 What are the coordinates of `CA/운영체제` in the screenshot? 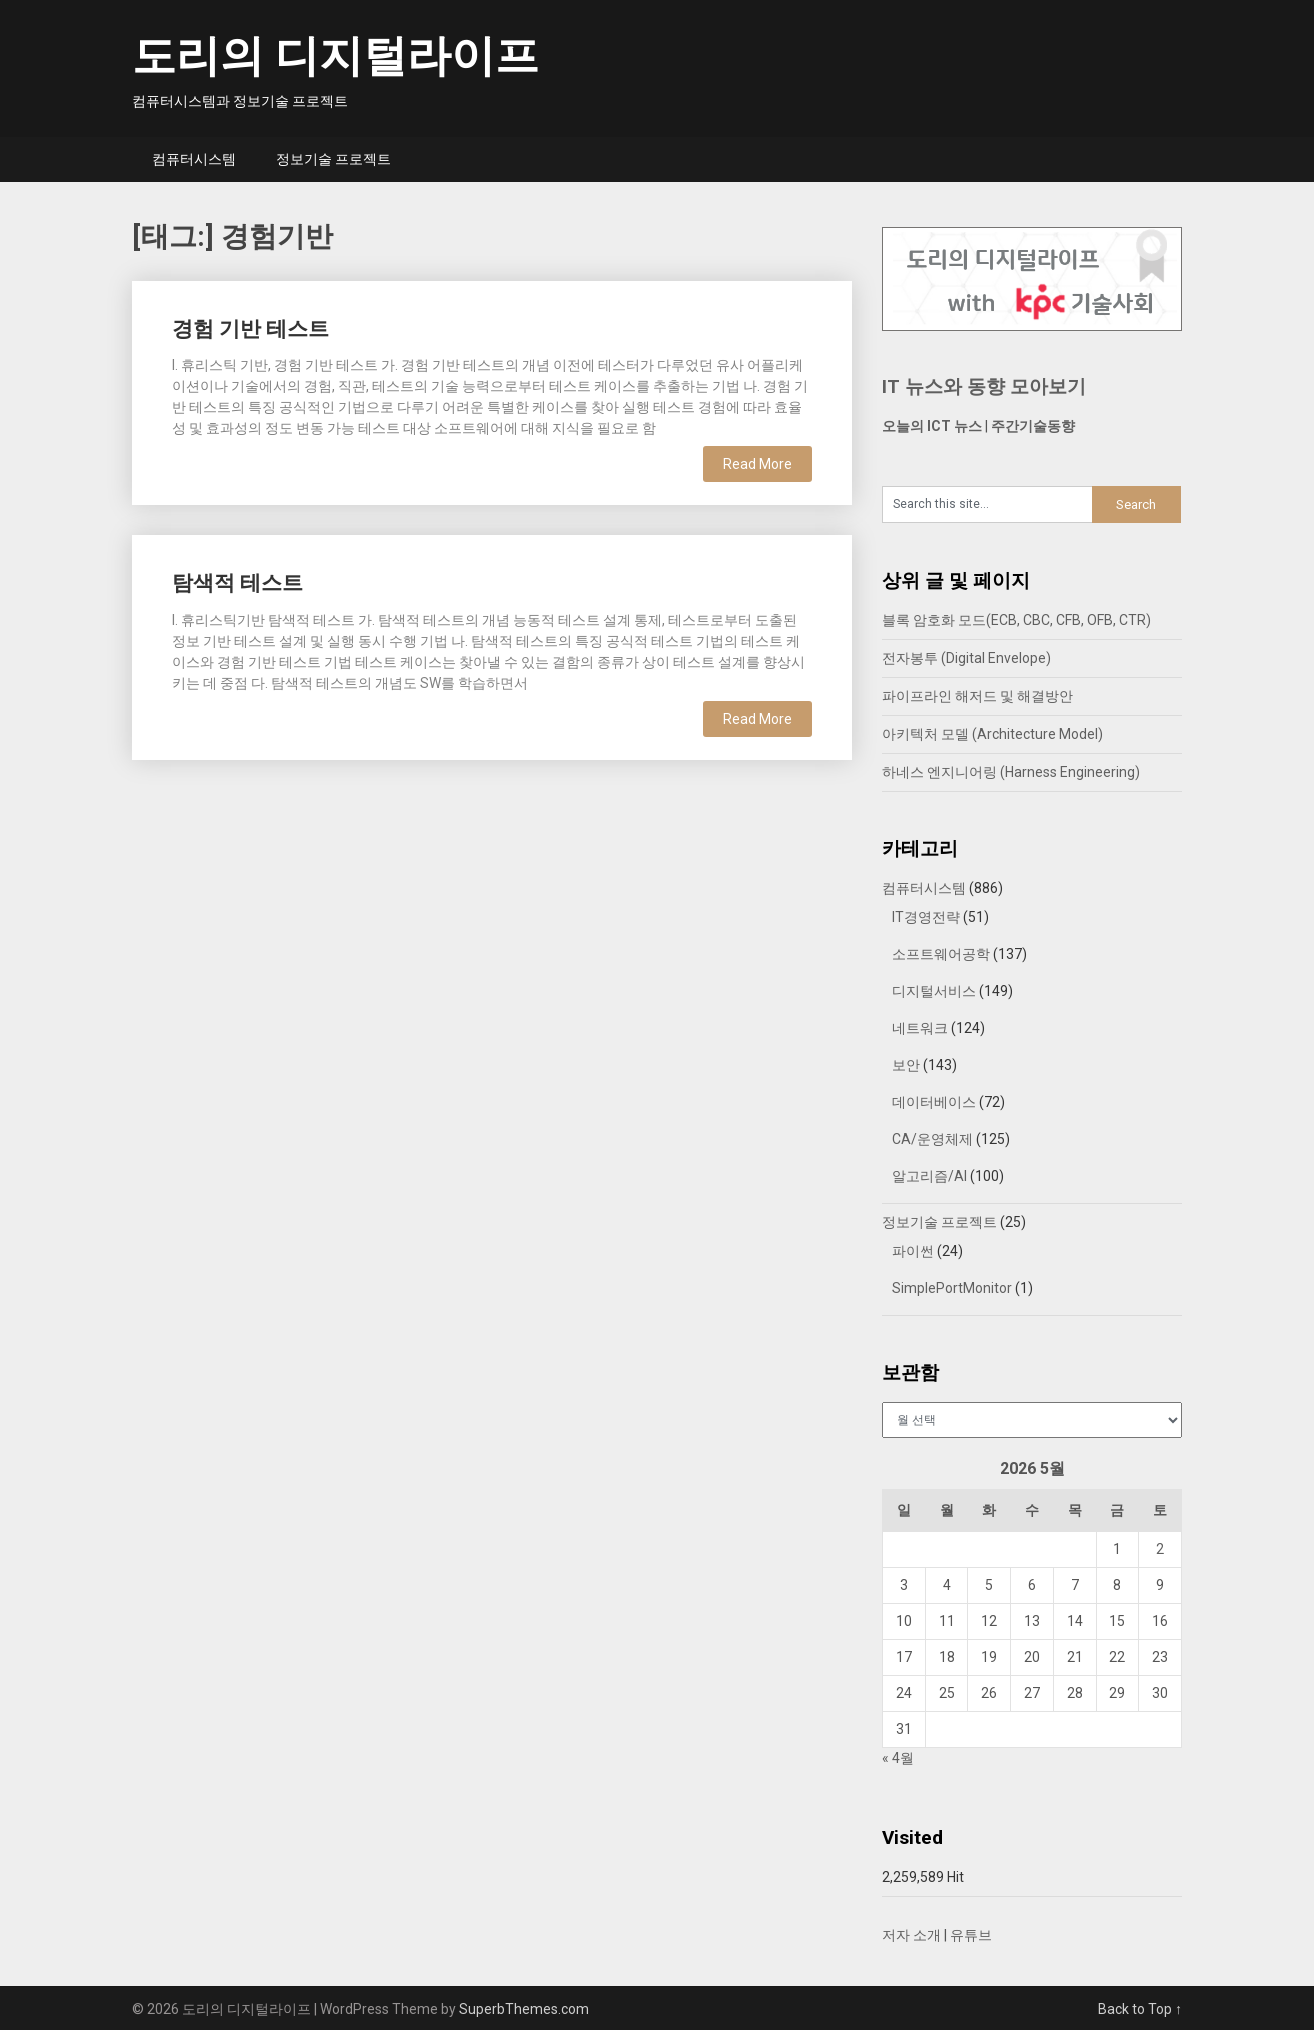 It's located at (932, 1139).